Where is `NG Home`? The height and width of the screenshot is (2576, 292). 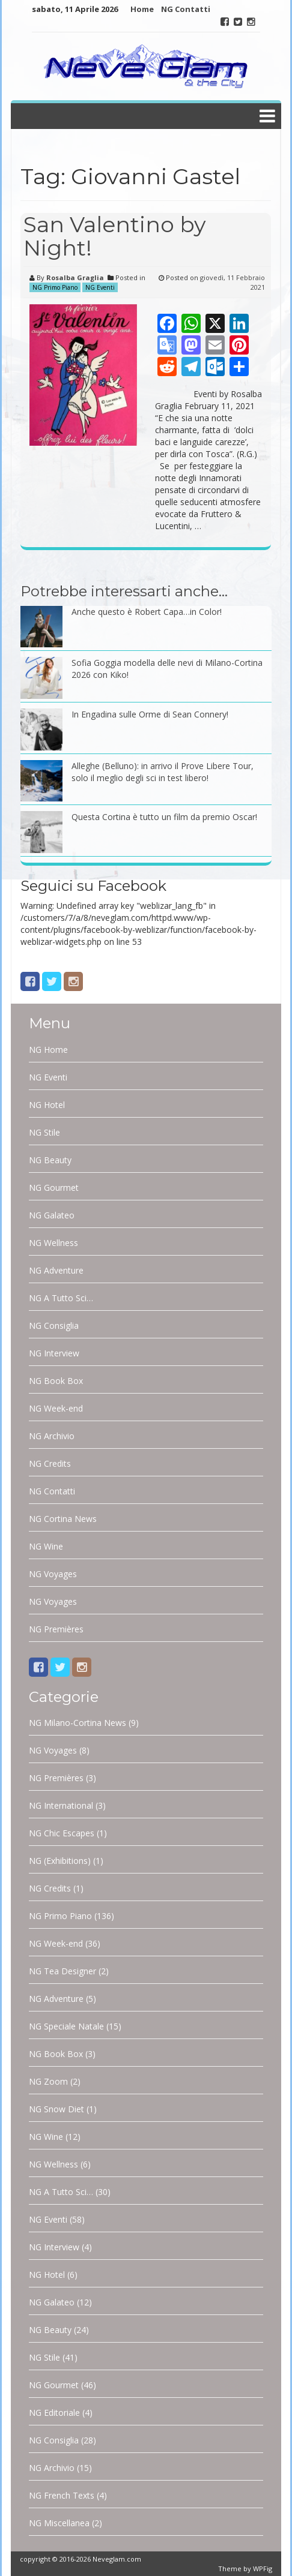 NG Home is located at coordinates (48, 1049).